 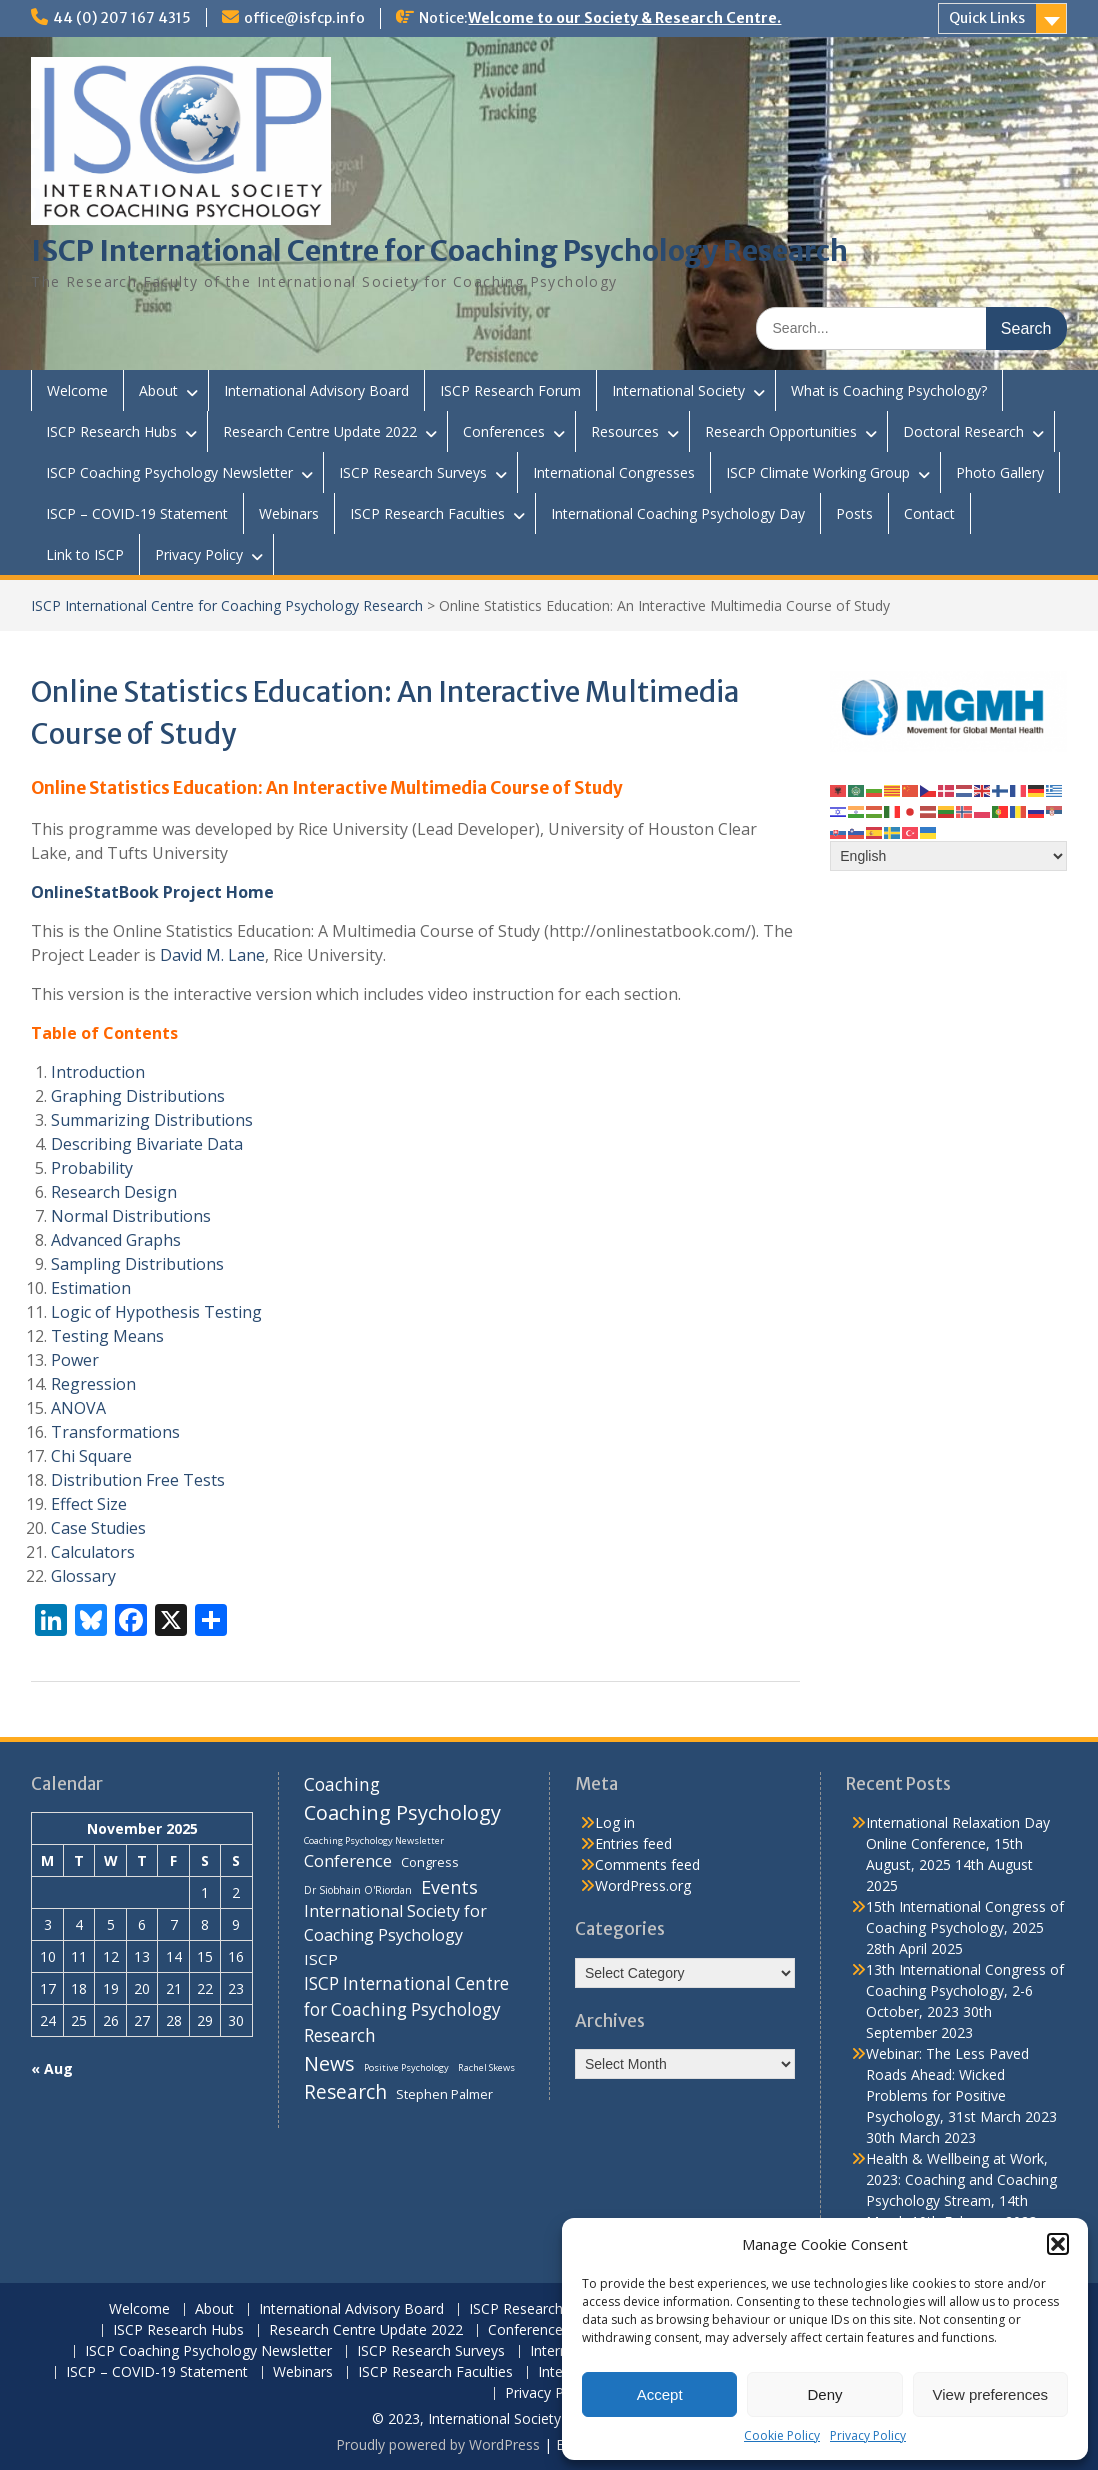 What do you see at coordinates (929, 513) in the screenshot?
I see `Contact` at bounding box center [929, 513].